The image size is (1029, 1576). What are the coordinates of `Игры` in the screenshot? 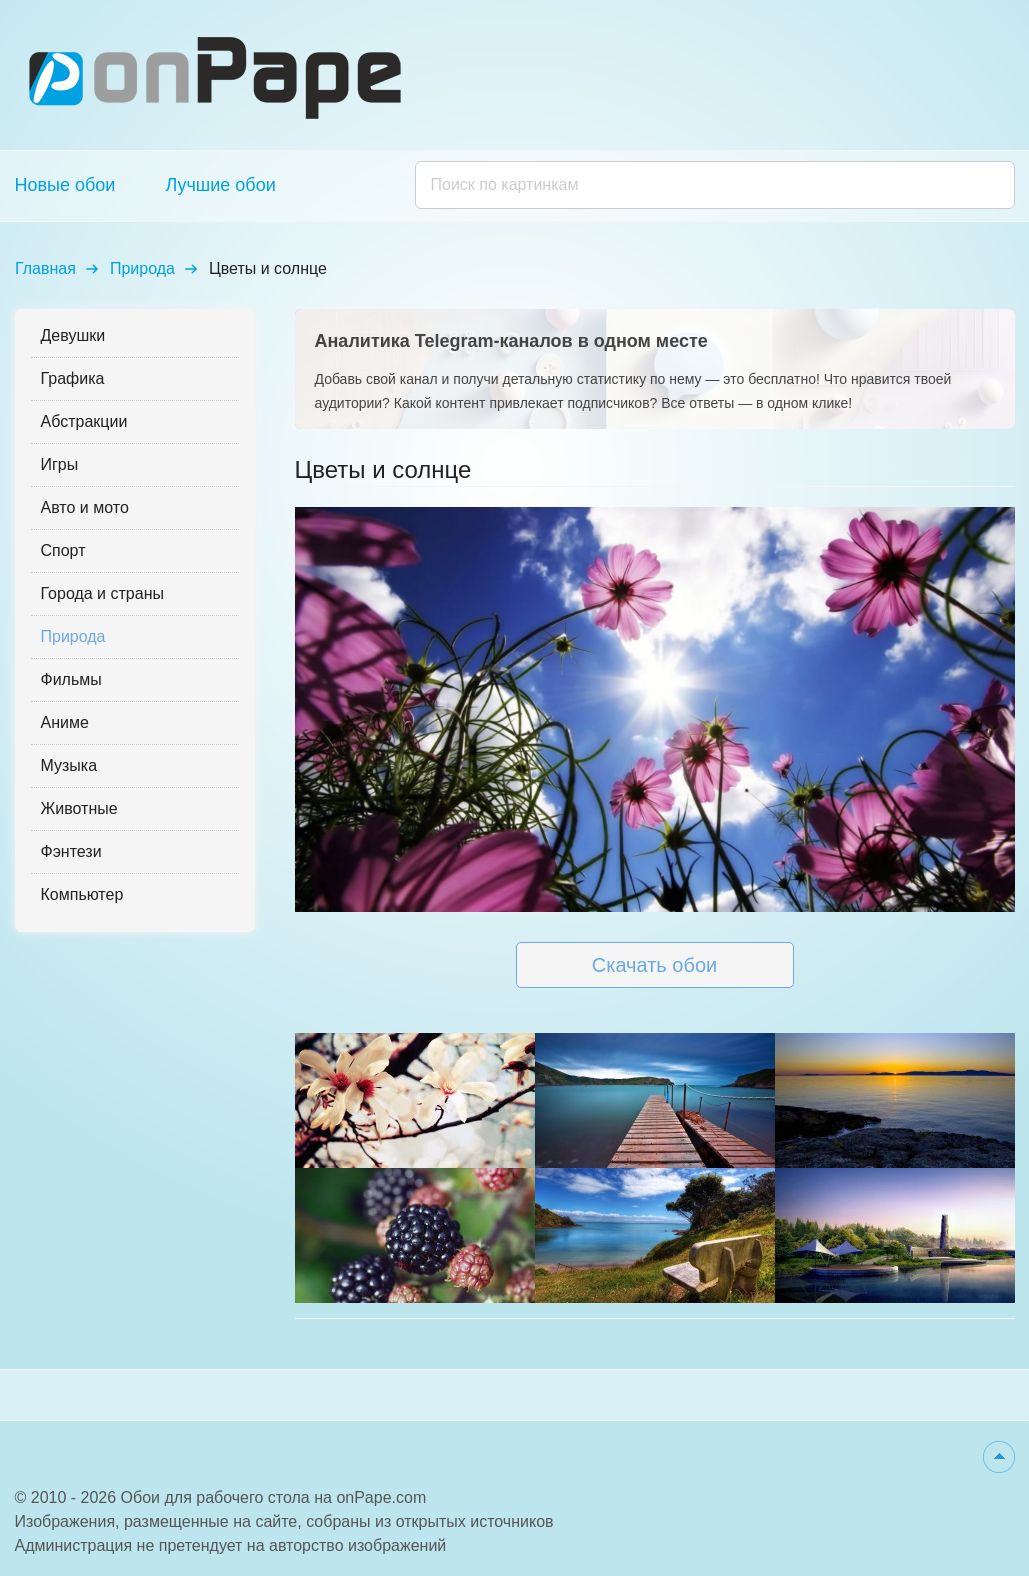 It's located at (60, 464).